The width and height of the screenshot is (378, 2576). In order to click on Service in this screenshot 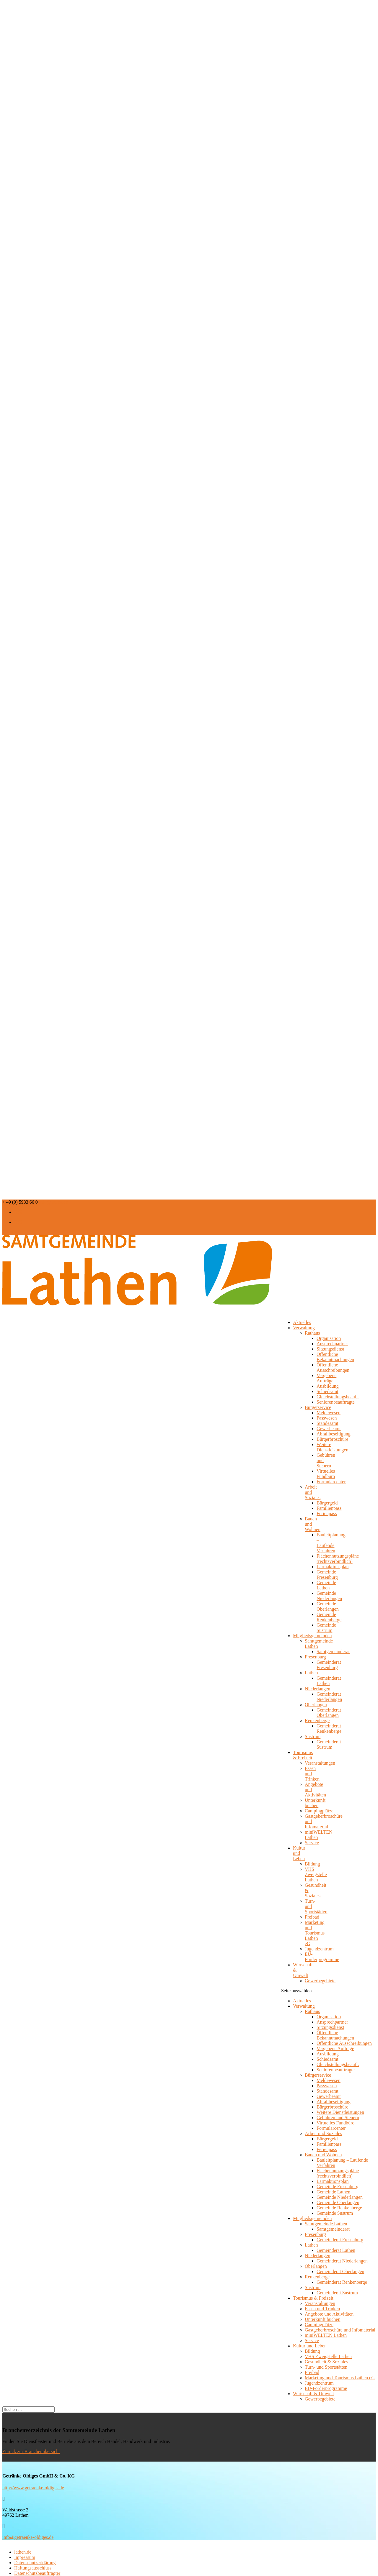, I will do `click(312, 1842)`.